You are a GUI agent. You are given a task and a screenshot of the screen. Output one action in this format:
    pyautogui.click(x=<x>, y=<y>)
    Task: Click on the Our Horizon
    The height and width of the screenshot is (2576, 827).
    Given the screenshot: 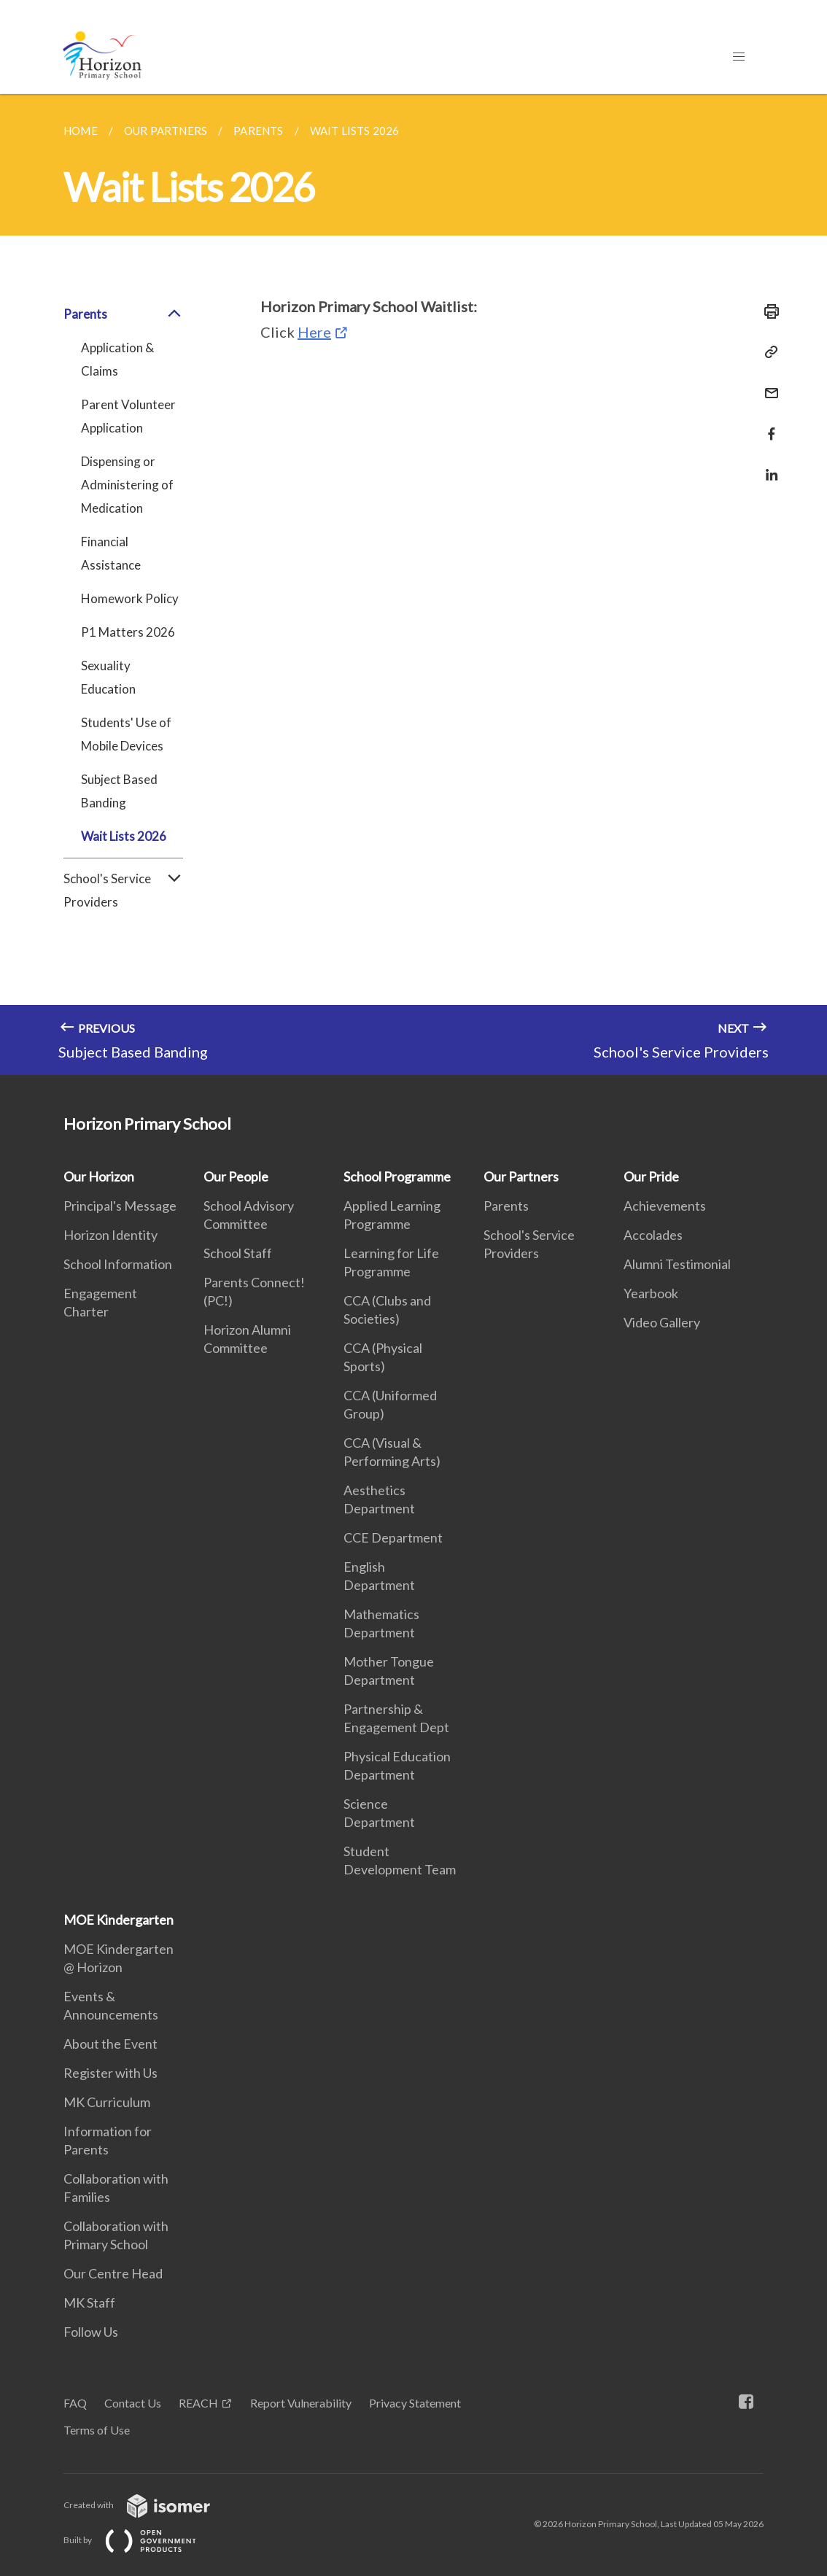 What is the action you would take?
    pyautogui.click(x=98, y=1176)
    